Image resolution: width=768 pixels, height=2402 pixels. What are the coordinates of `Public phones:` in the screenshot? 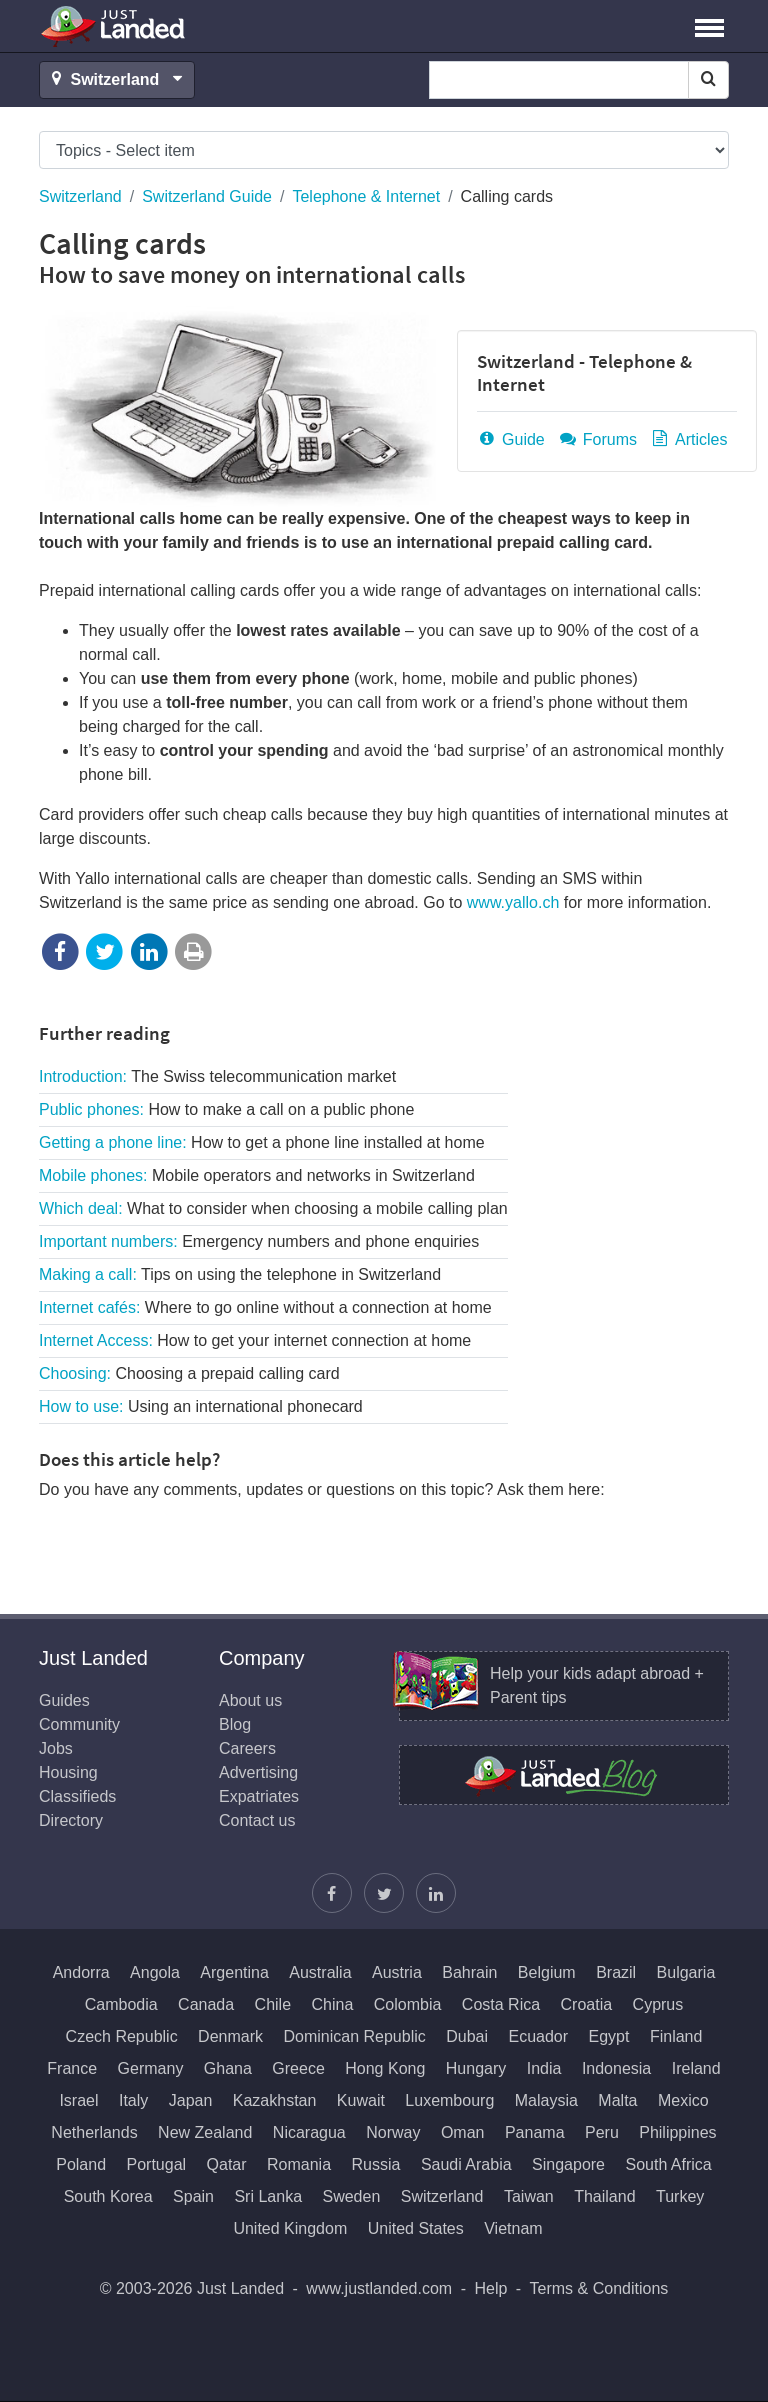 It's located at (226, 1109).